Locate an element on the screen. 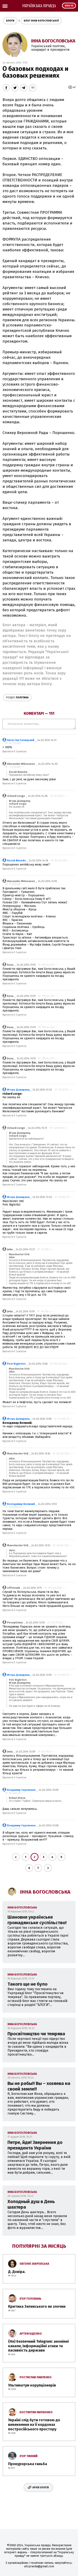 The width and height of the screenshot is (78, 2576). Інна Богословська is located at coordinates (53, 41).